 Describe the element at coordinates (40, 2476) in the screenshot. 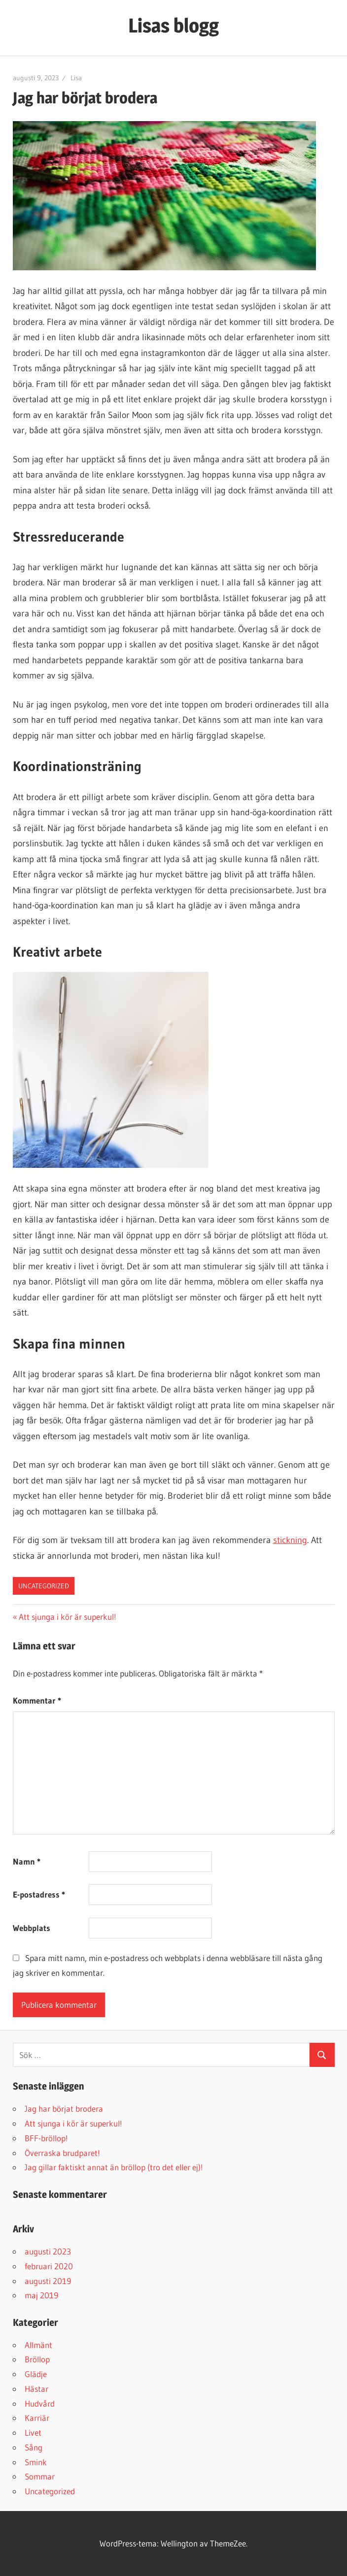

I see `Sommar` at that location.